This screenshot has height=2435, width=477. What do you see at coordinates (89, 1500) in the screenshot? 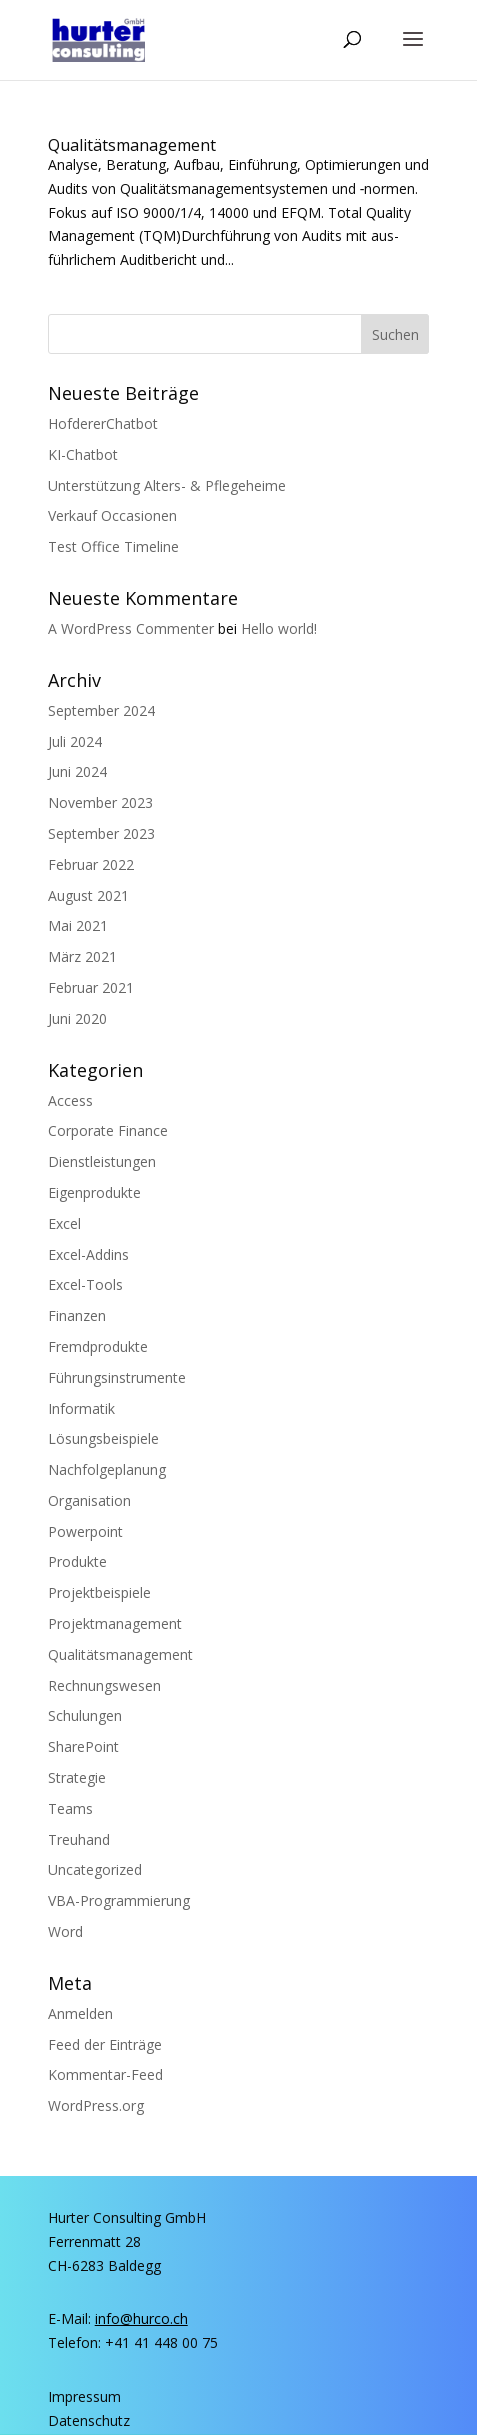
I see `Organisation` at bounding box center [89, 1500].